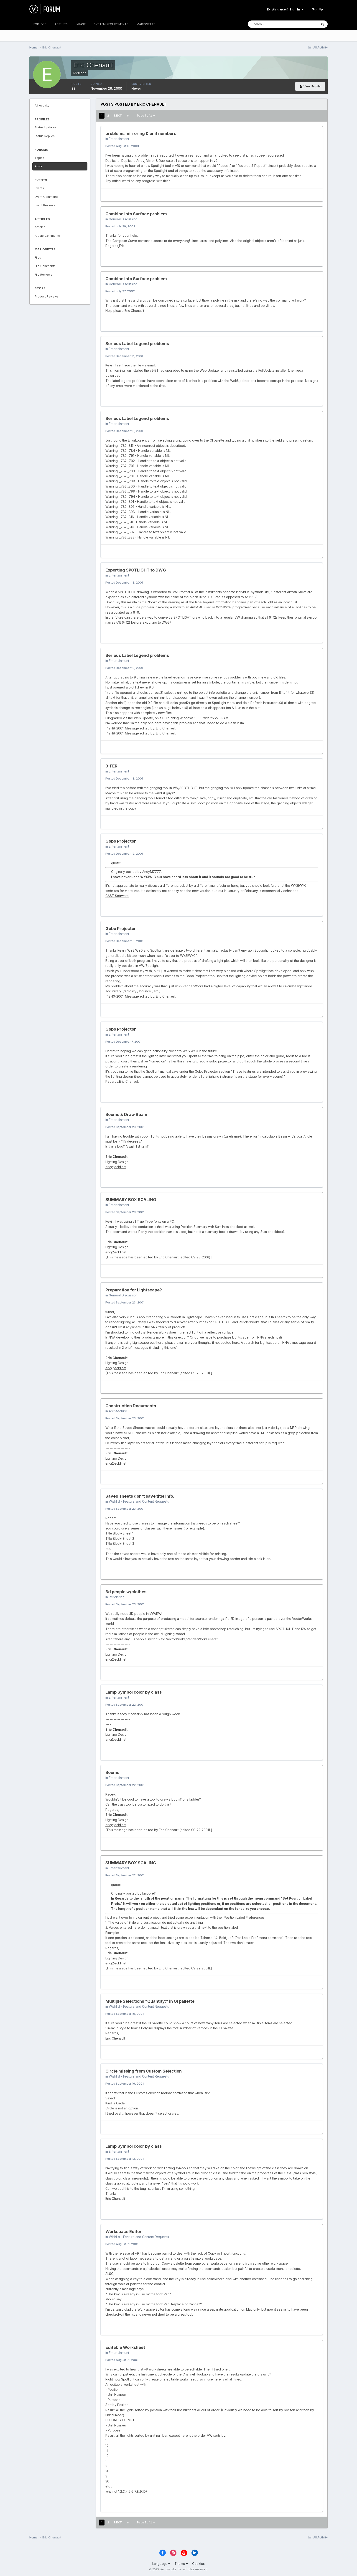 The width and height of the screenshot is (357, 2576). Describe the element at coordinates (40, 227) in the screenshot. I see `Articles` at that location.